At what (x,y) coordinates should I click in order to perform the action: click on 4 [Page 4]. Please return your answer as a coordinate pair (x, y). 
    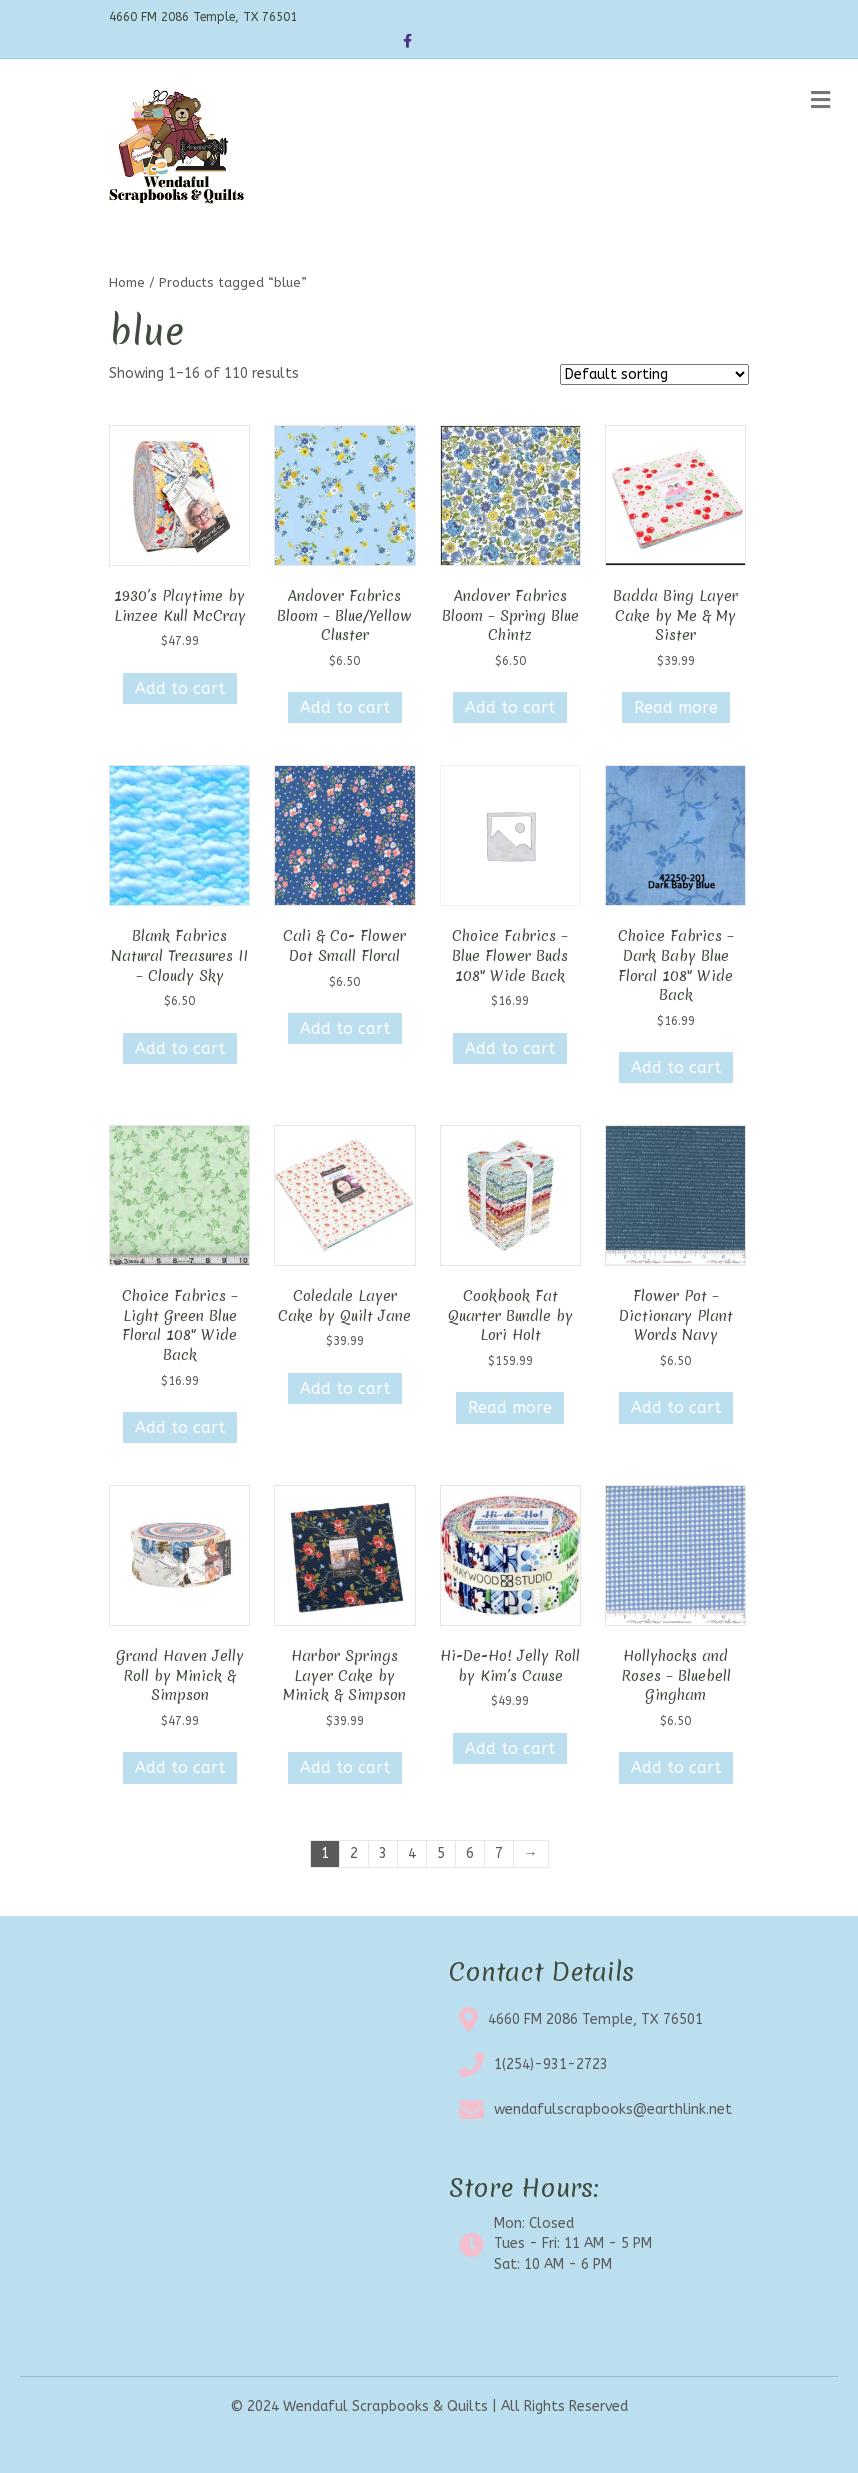
    Looking at the image, I should click on (412, 1853).